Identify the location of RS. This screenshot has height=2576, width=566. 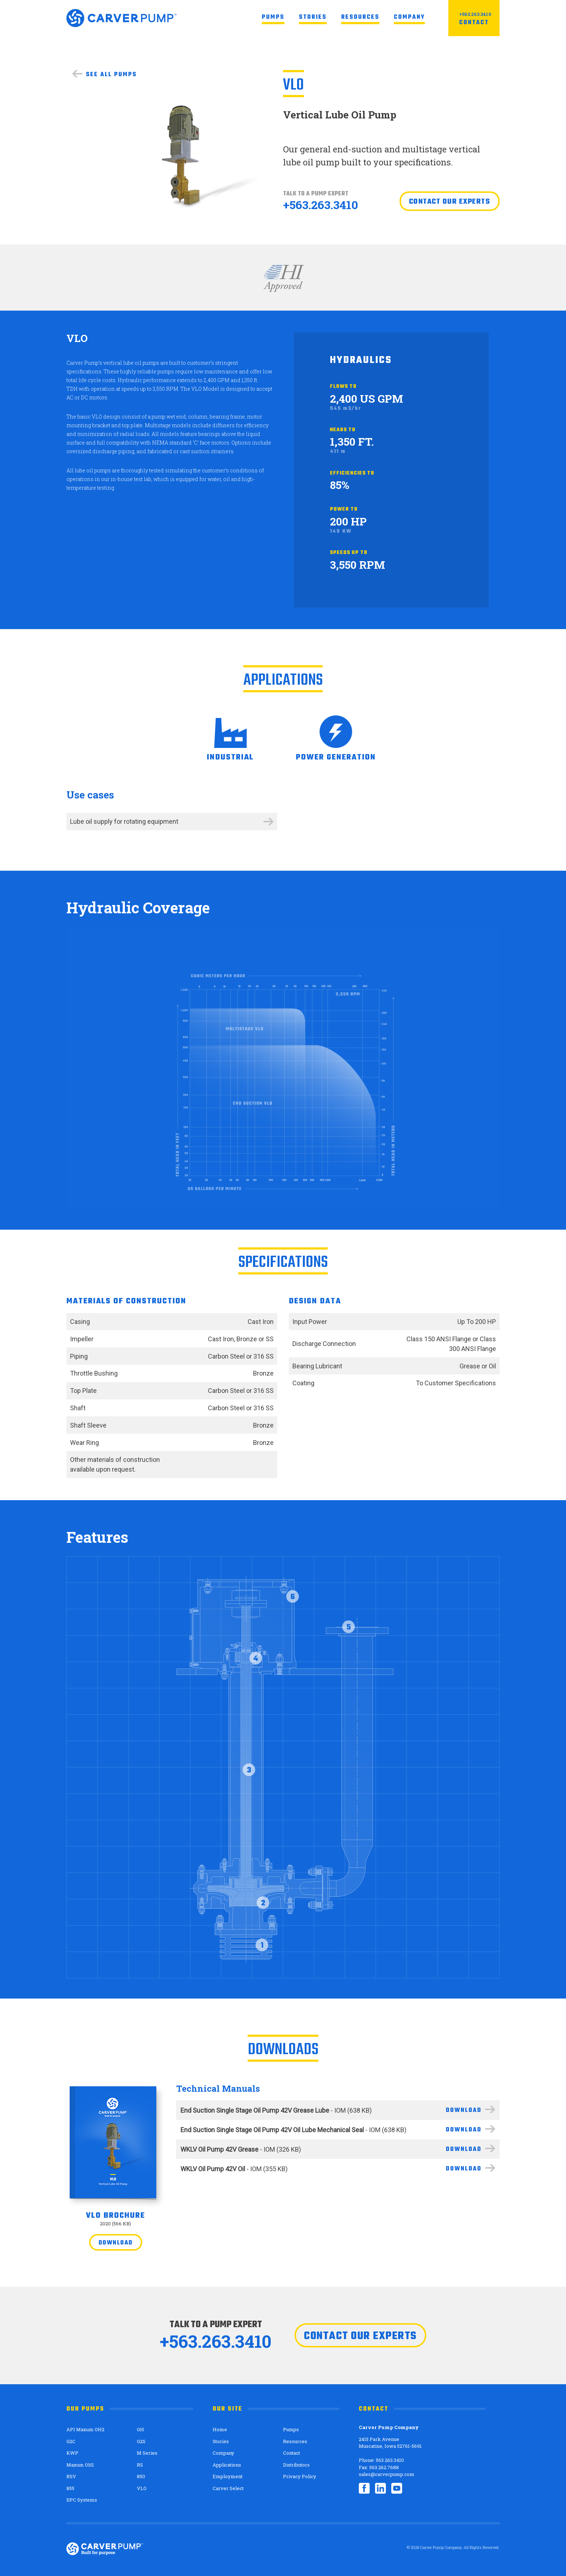
(140, 2465).